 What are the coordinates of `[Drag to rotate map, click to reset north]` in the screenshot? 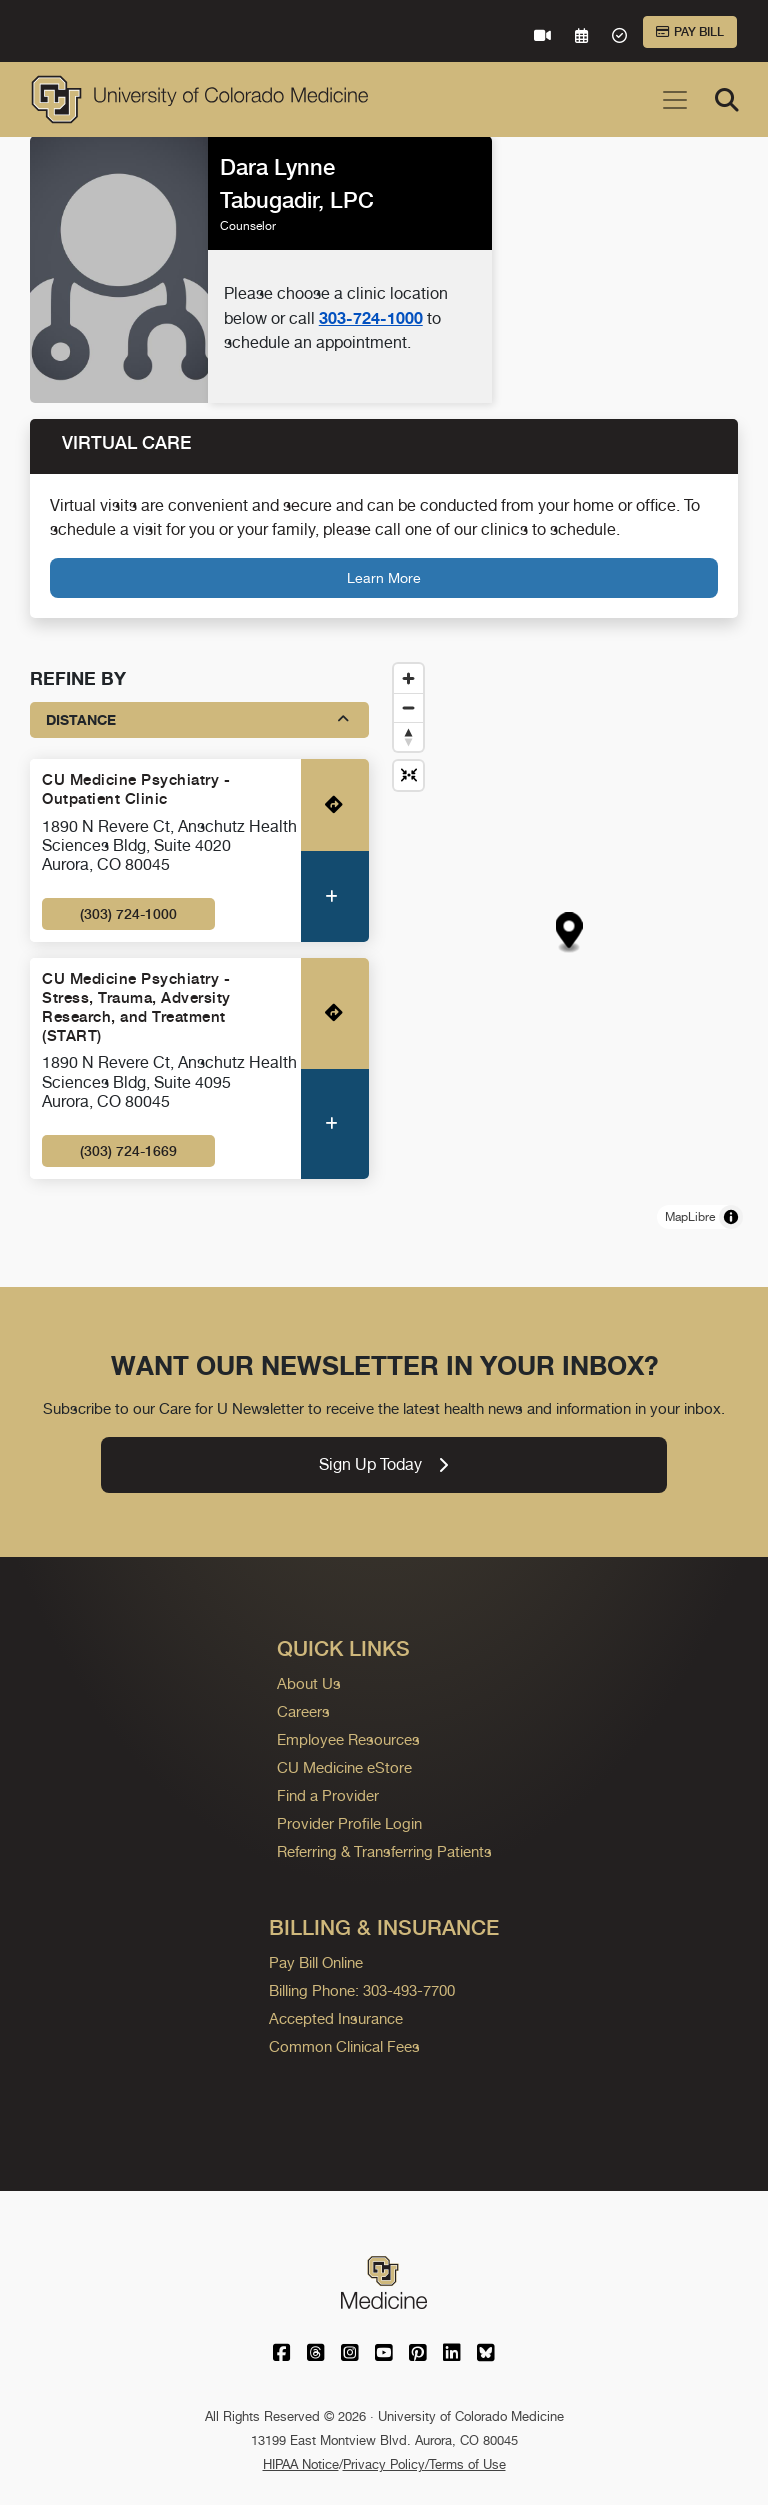 It's located at (408, 736).